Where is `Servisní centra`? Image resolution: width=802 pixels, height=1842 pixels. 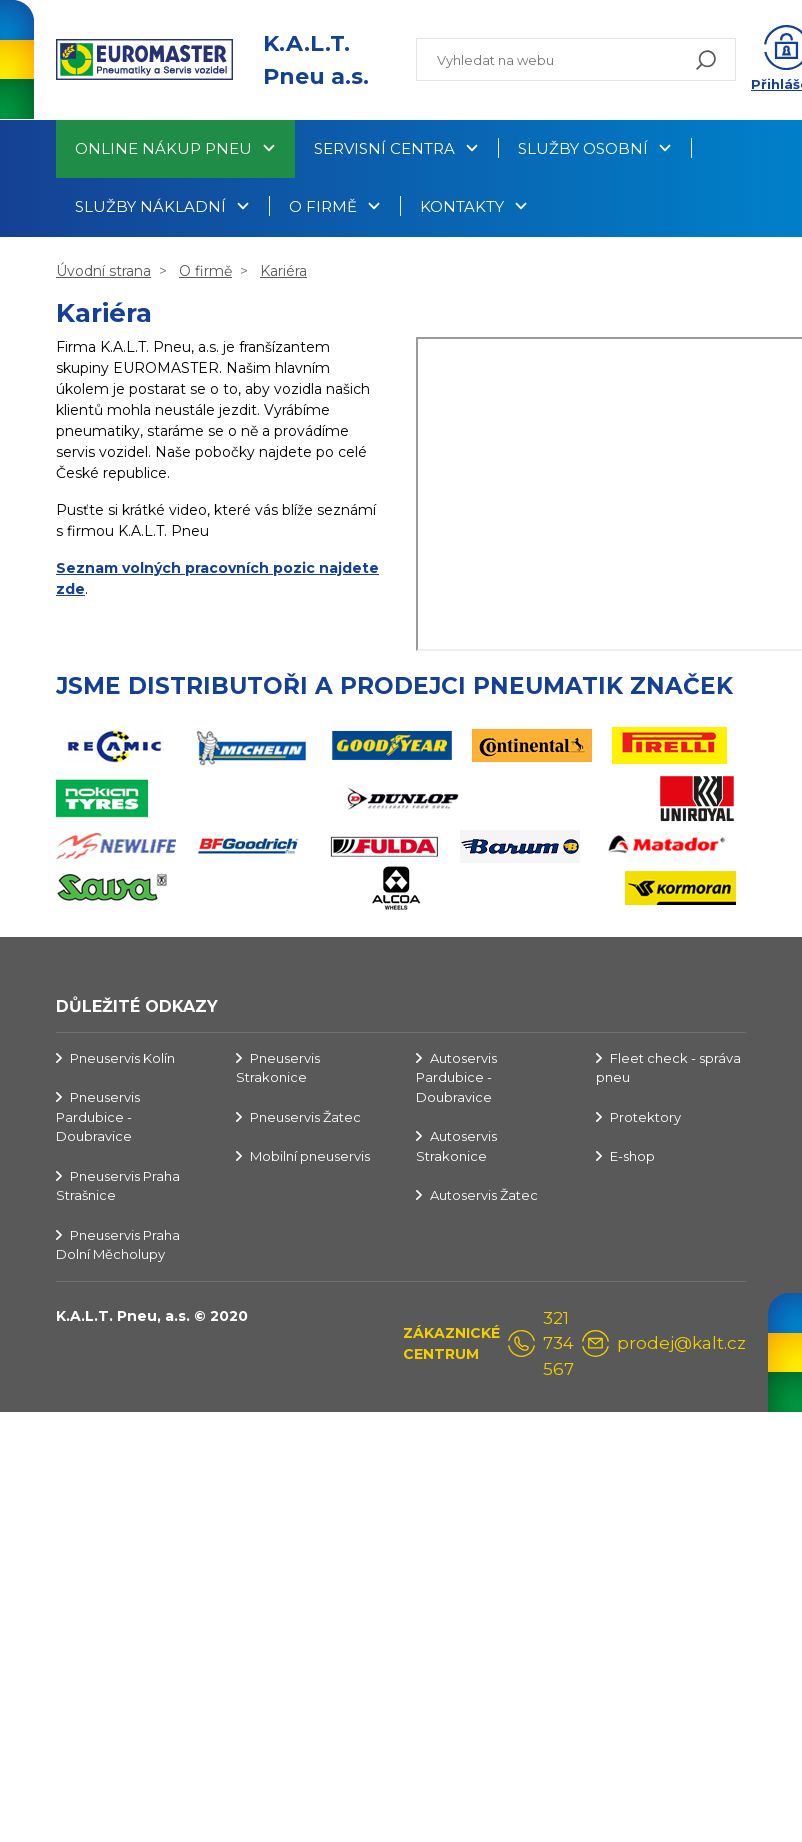 Servisní centra is located at coordinates (384, 148).